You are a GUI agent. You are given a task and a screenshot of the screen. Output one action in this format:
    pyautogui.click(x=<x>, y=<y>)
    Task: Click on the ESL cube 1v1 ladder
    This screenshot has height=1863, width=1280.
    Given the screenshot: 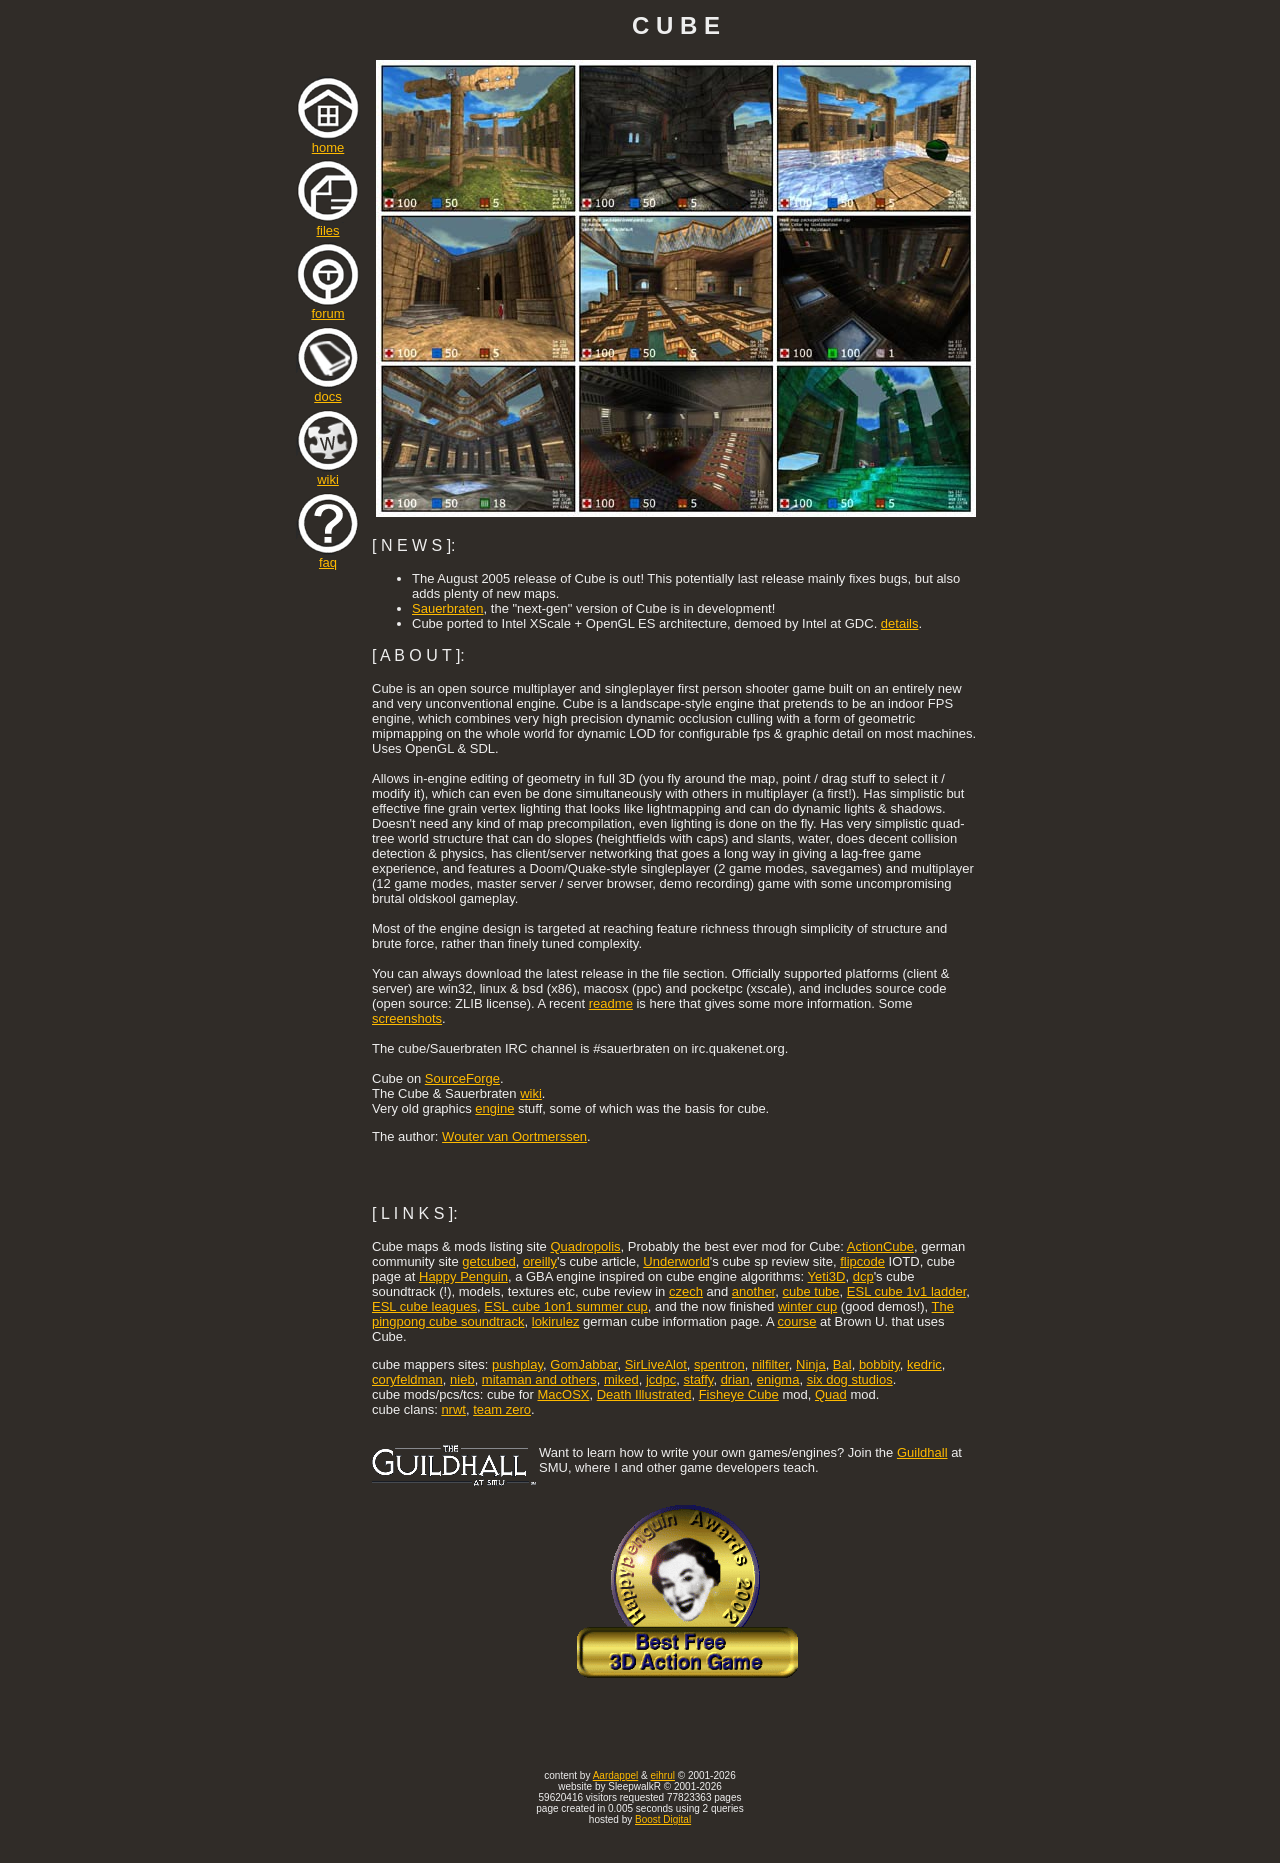 What is the action you would take?
    pyautogui.click(x=907, y=1291)
    